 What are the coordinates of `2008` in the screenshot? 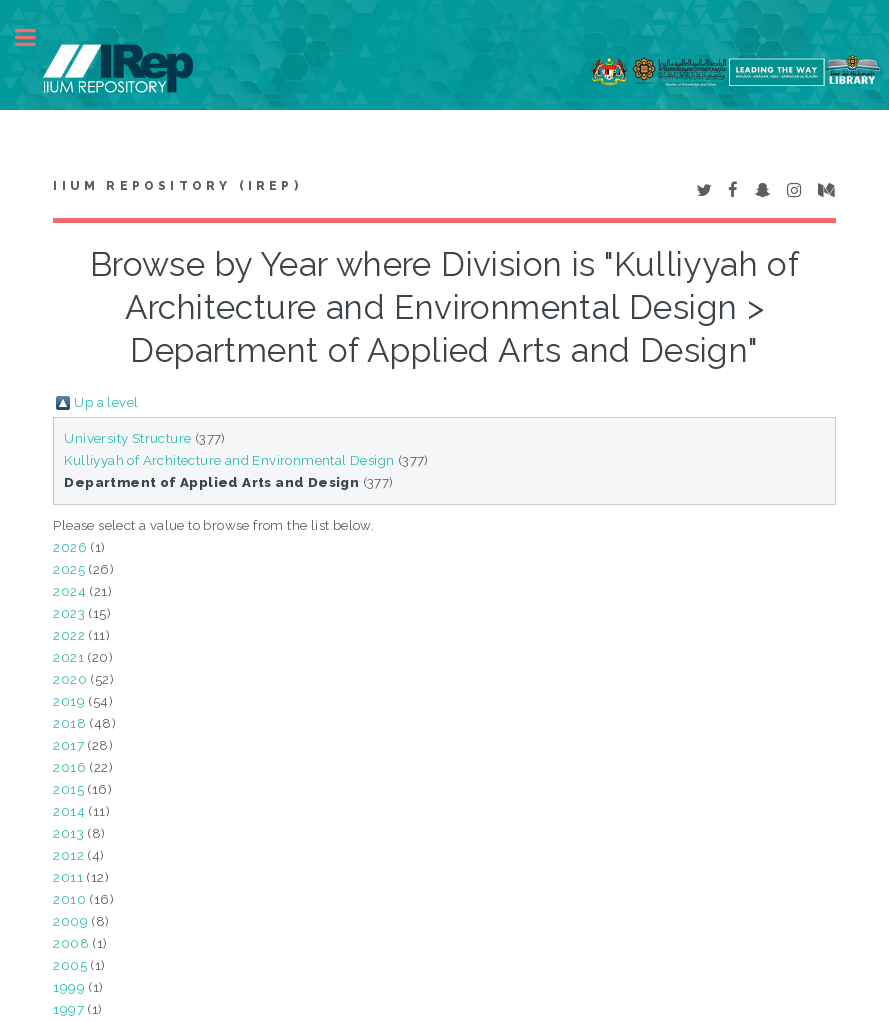 It's located at (71, 943).